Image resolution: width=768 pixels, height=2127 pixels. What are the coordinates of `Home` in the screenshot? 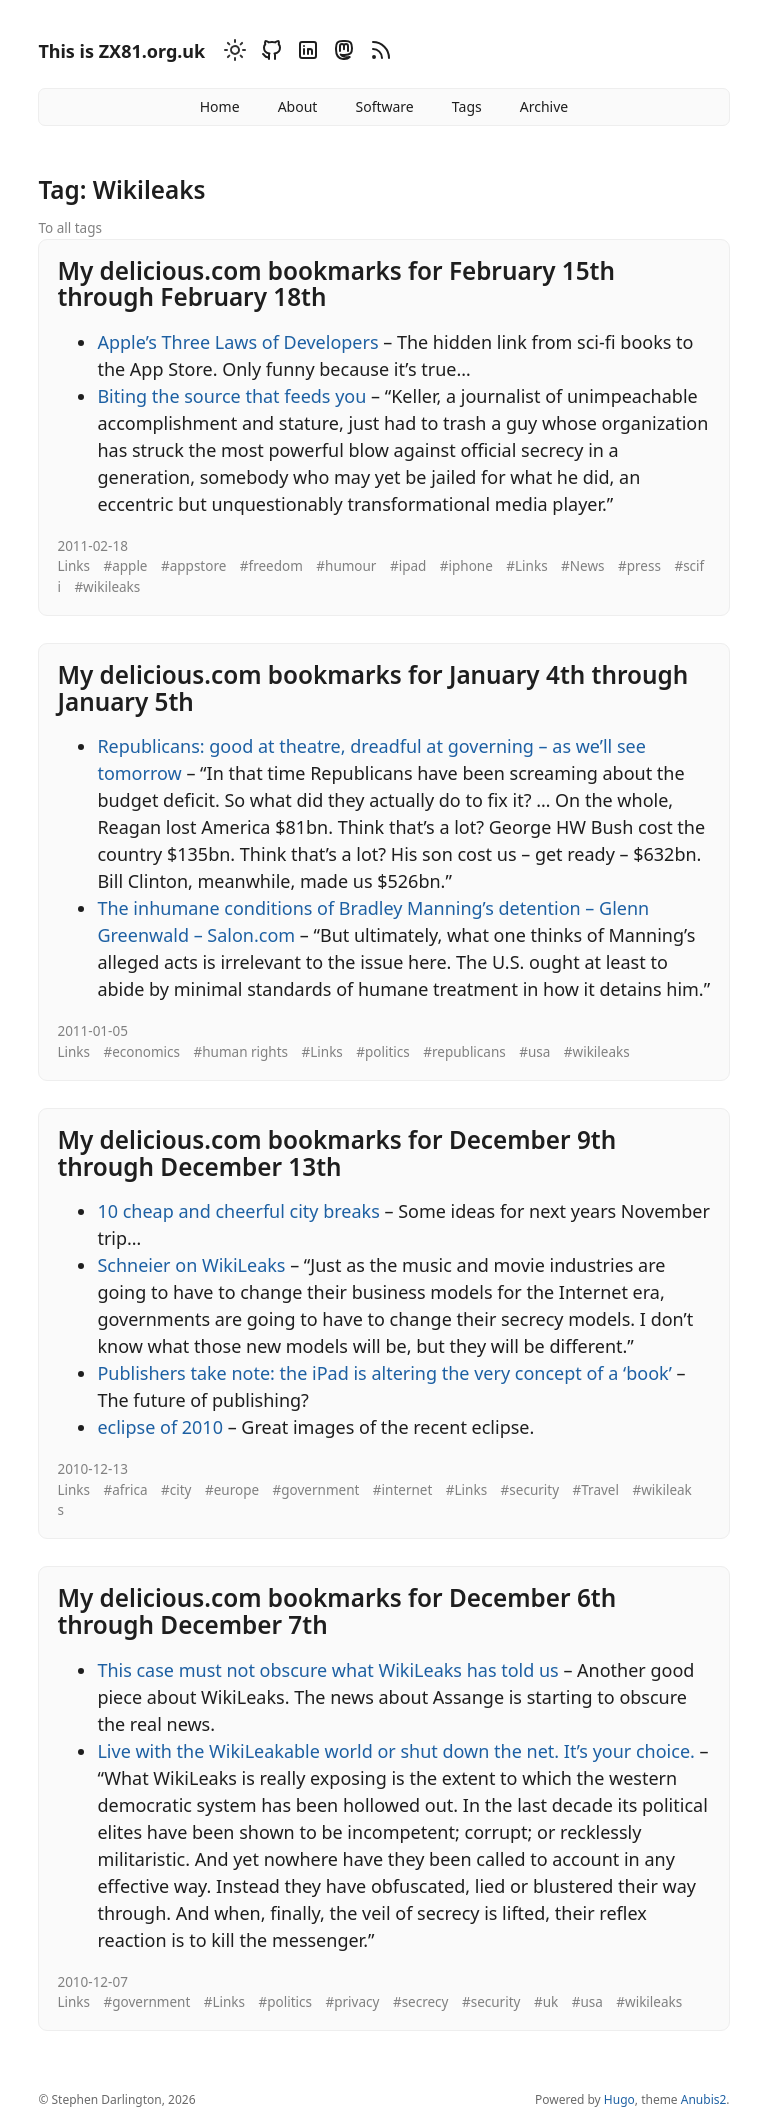 It's located at (220, 106).